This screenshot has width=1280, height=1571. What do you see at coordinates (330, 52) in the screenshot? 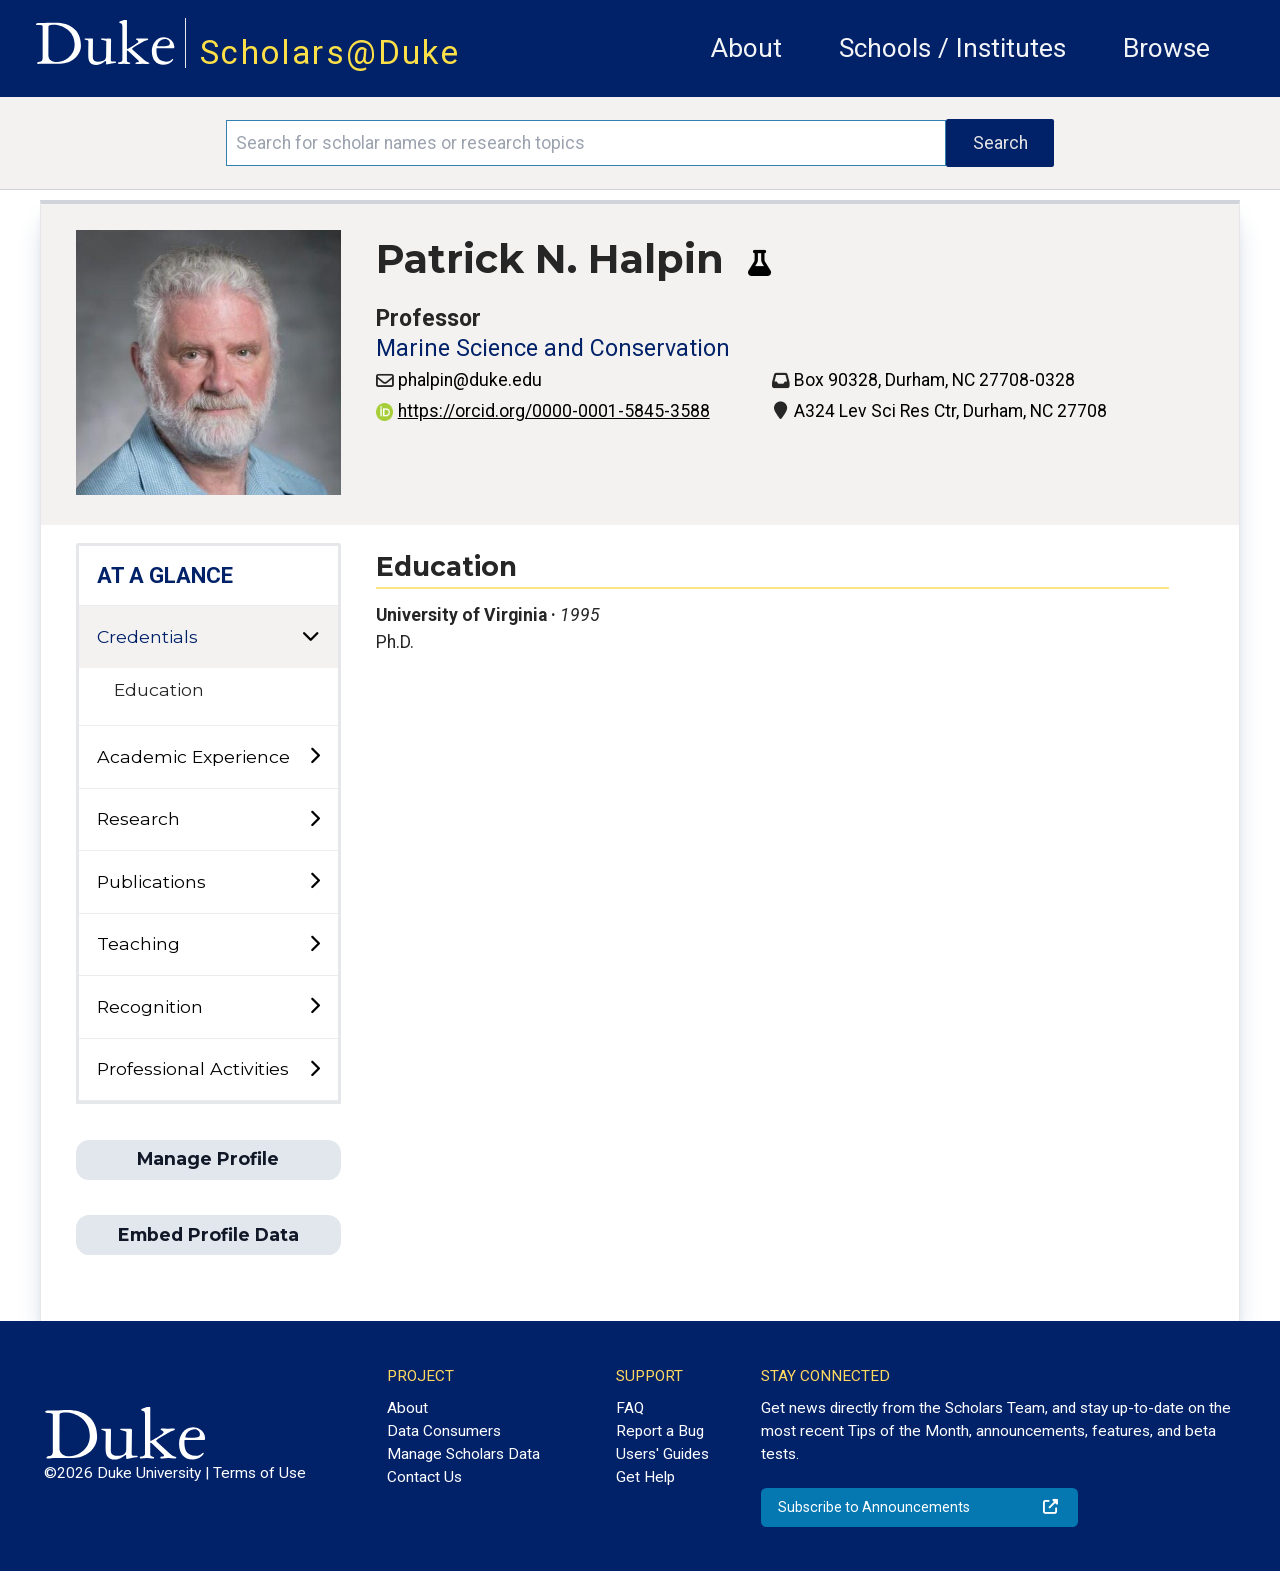
I see `Scholars@Duke` at bounding box center [330, 52].